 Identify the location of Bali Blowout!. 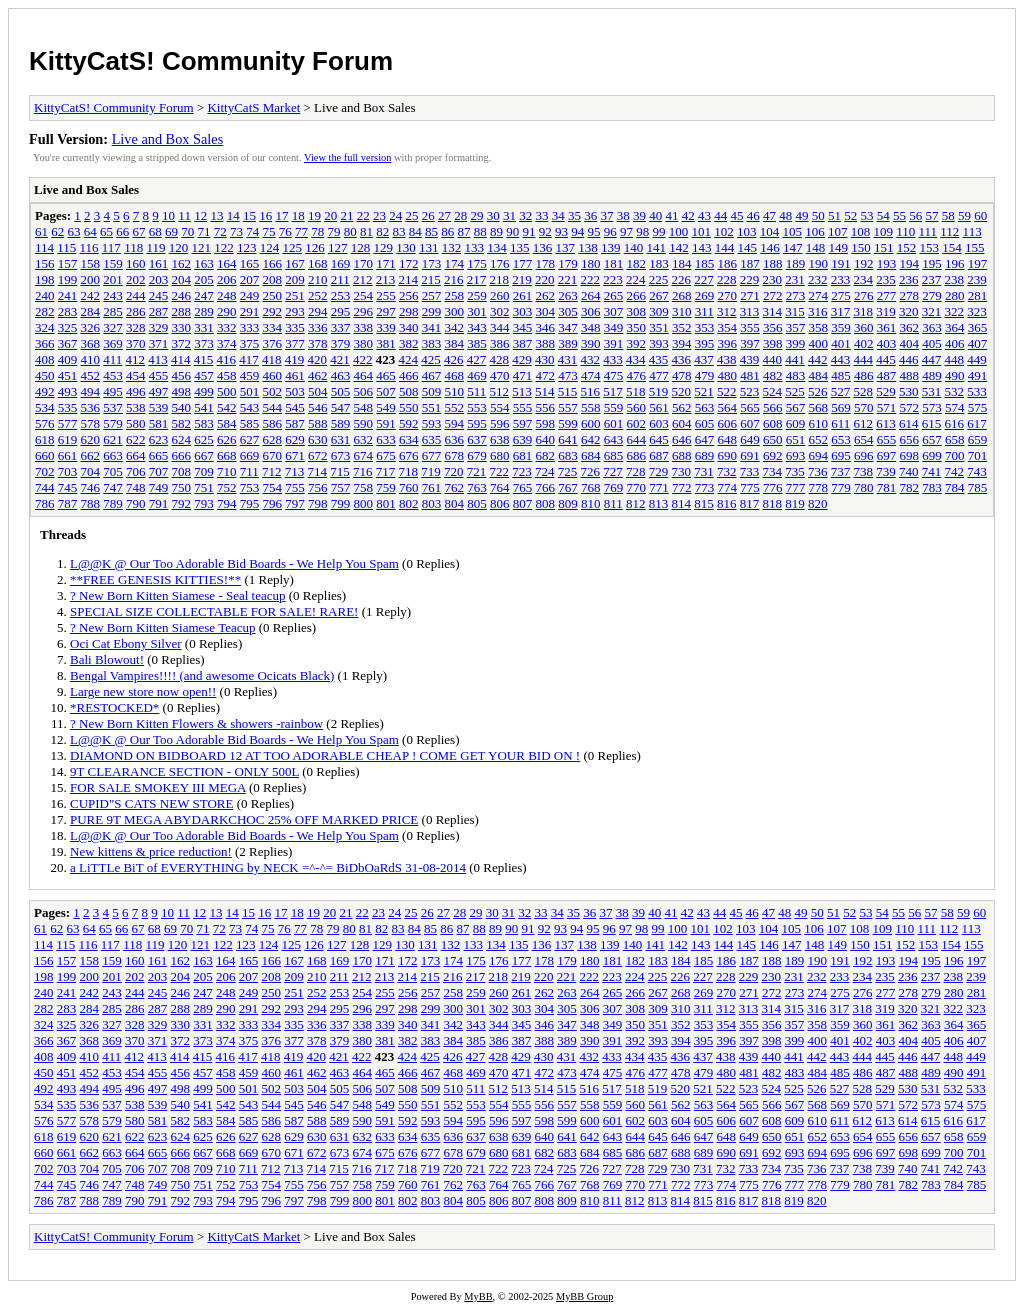
(107, 659).